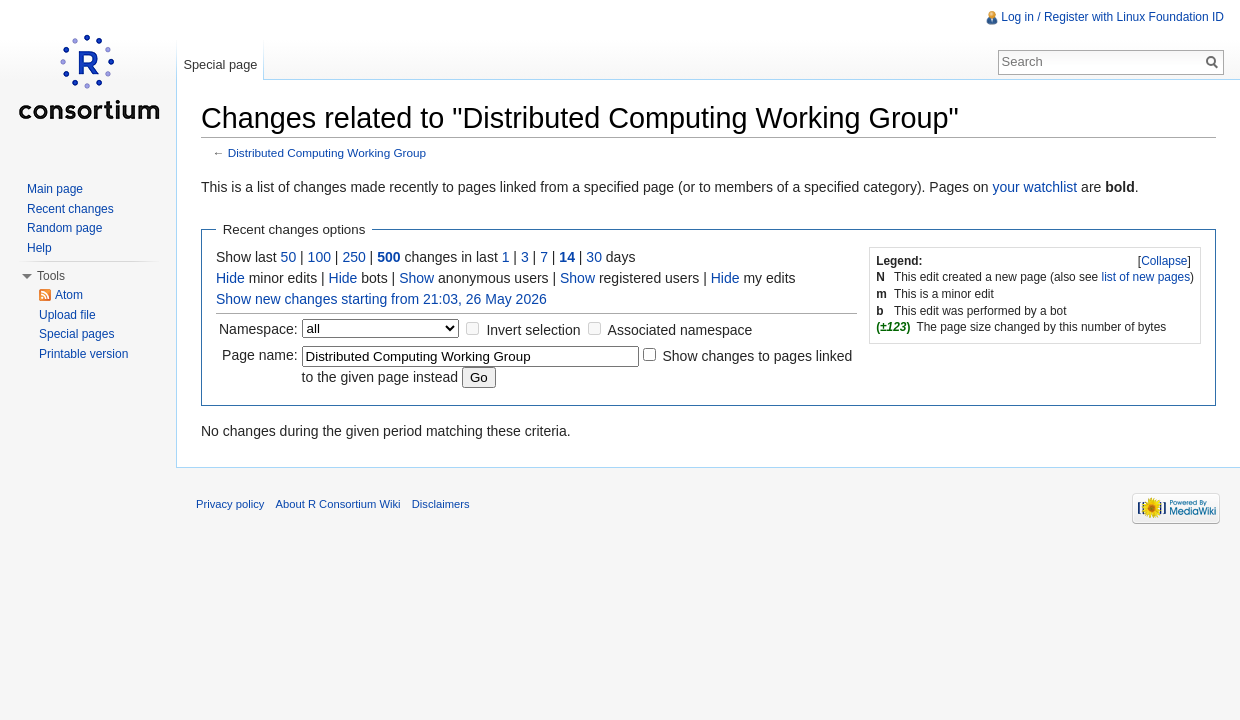 The width and height of the screenshot is (1240, 720). I want to click on Distributed Computing Working Group, so click(327, 152).